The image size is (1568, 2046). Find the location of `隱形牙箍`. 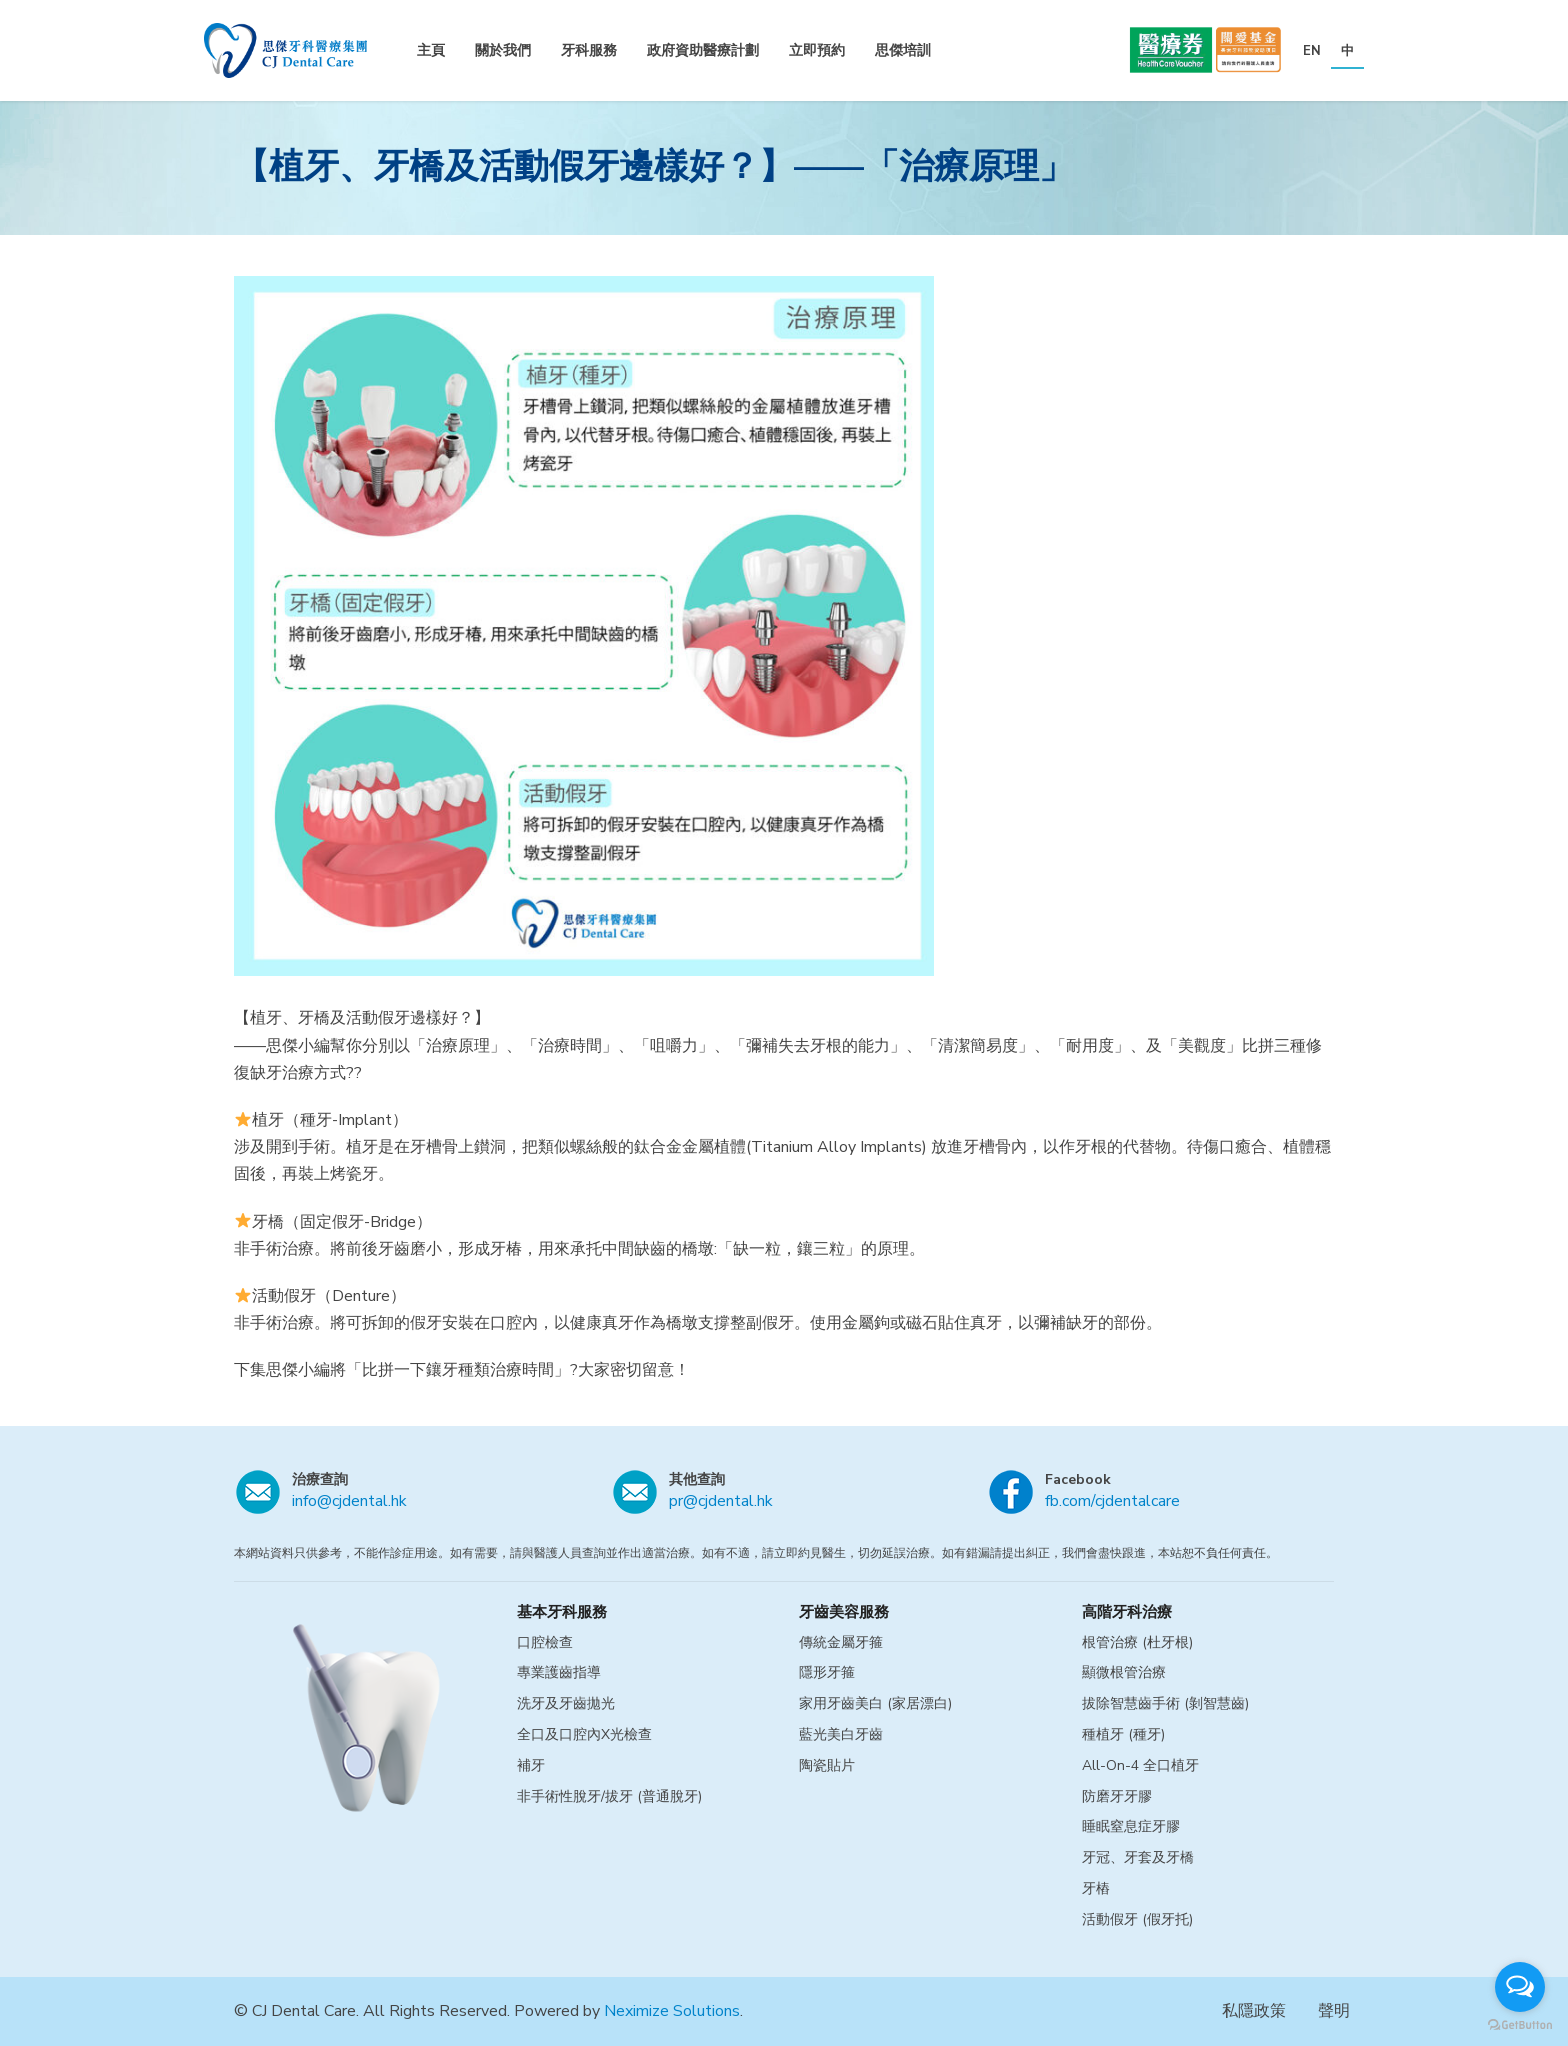

隱形牙箍 is located at coordinates (827, 1672).